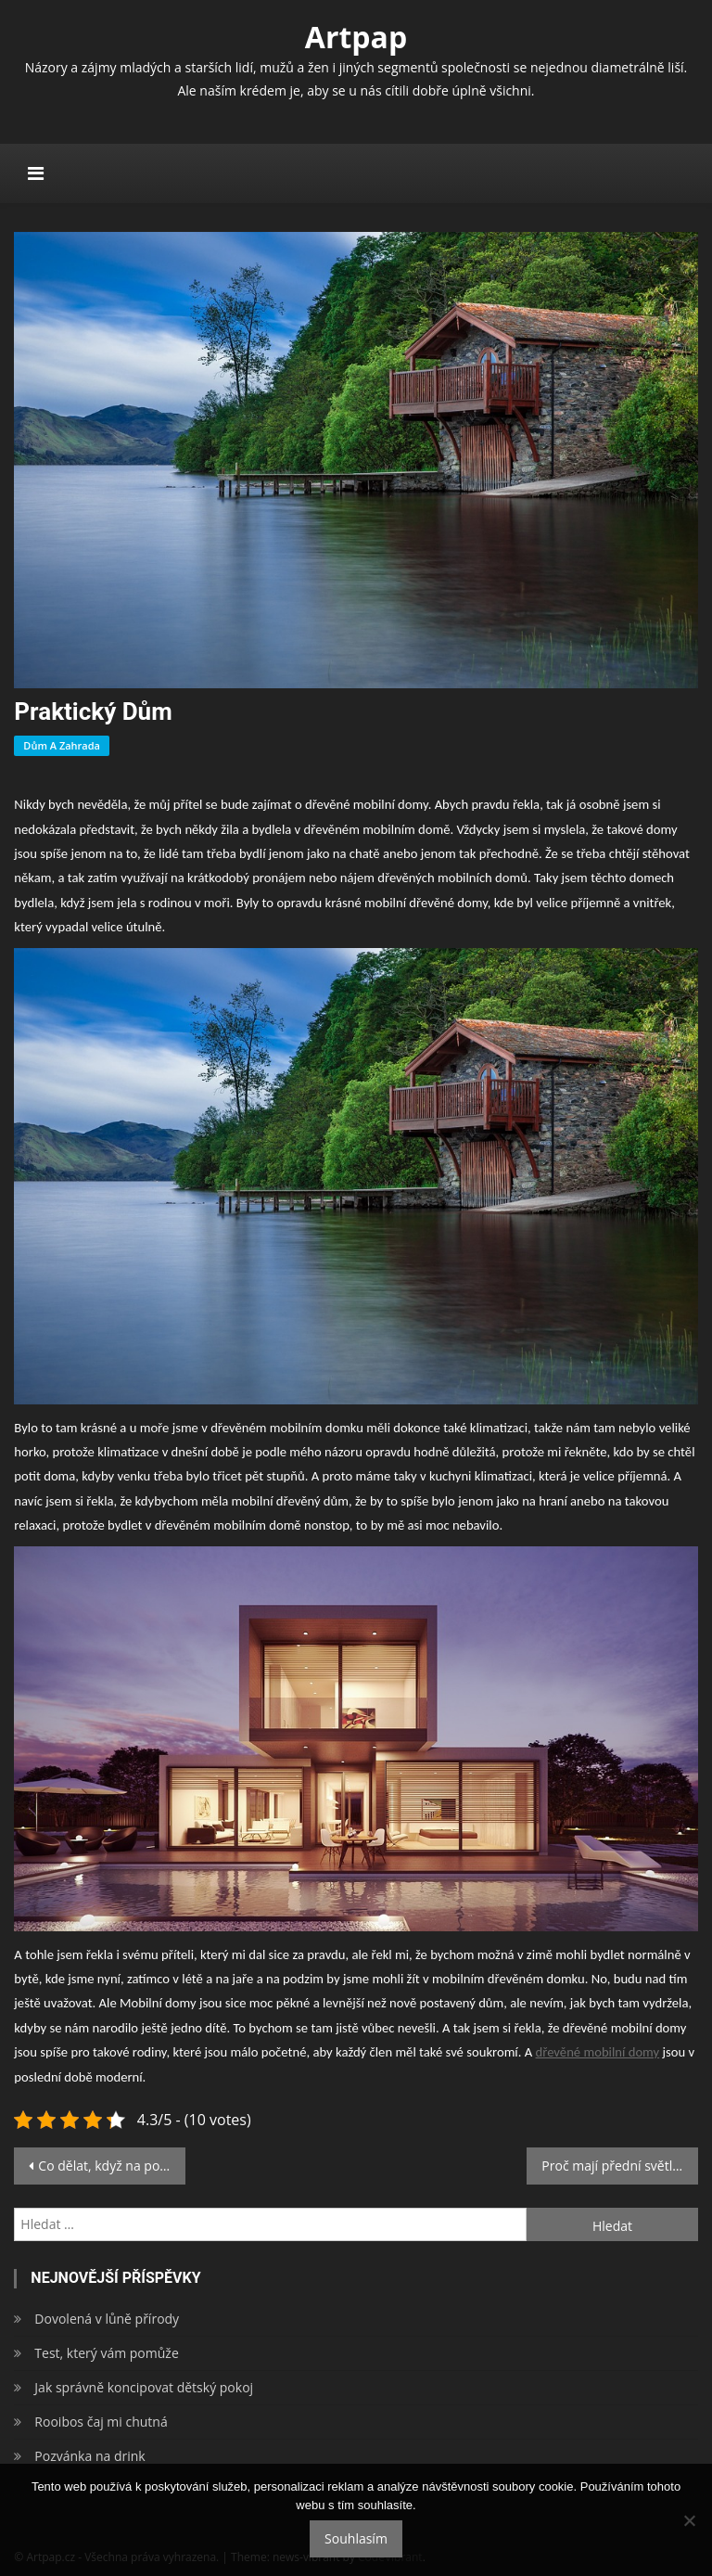 This screenshot has height=2576, width=712. What do you see at coordinates (100, 2421) in the screenshot?
I see `Rooibos čaj mi chutná` at bounding box center [100, 2421].